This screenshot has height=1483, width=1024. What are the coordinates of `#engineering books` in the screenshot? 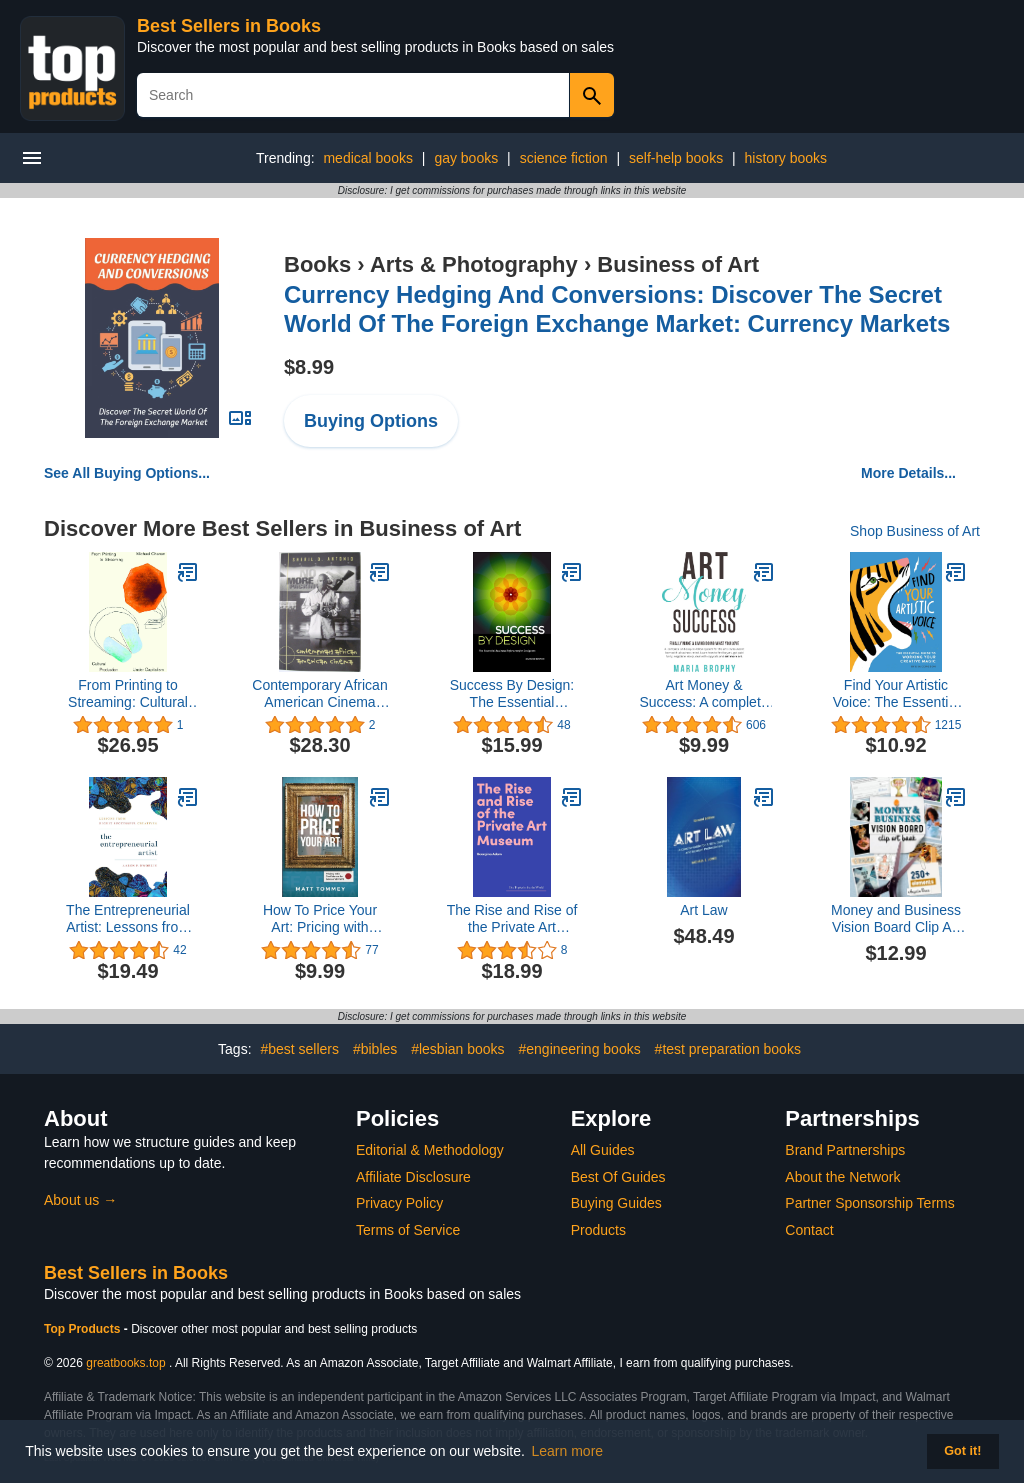 It's located at (579, 1049).